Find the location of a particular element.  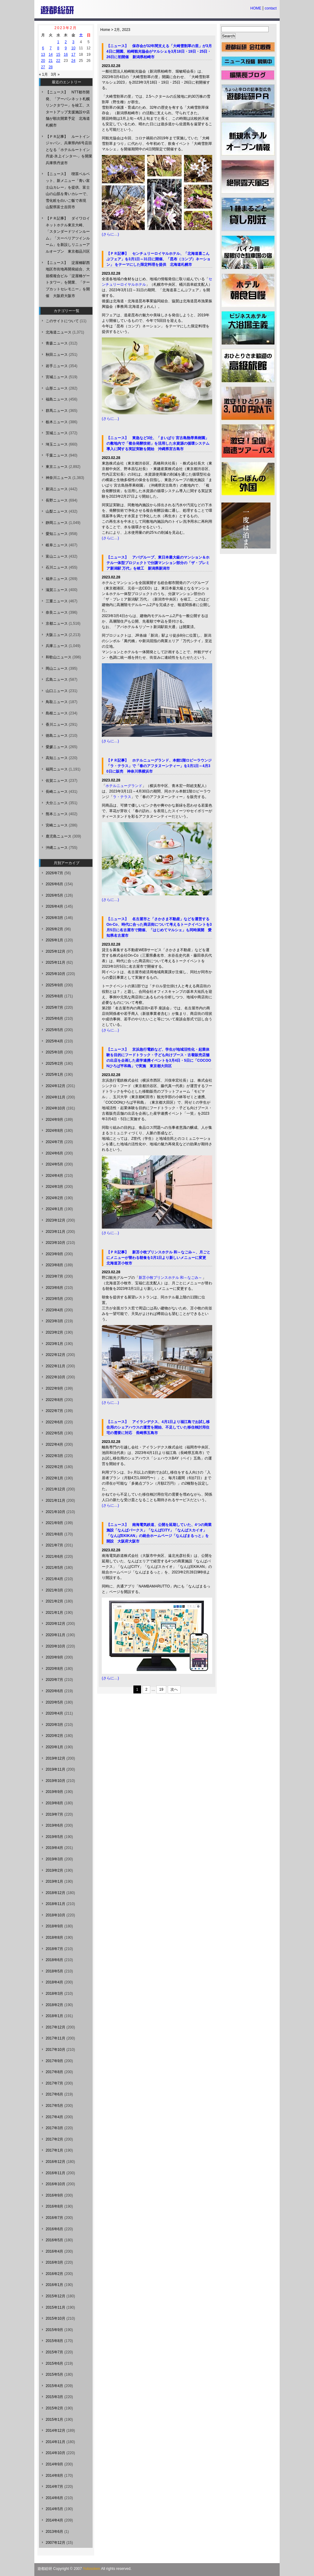

2017年10月 is located at coordinates (55, 2049).